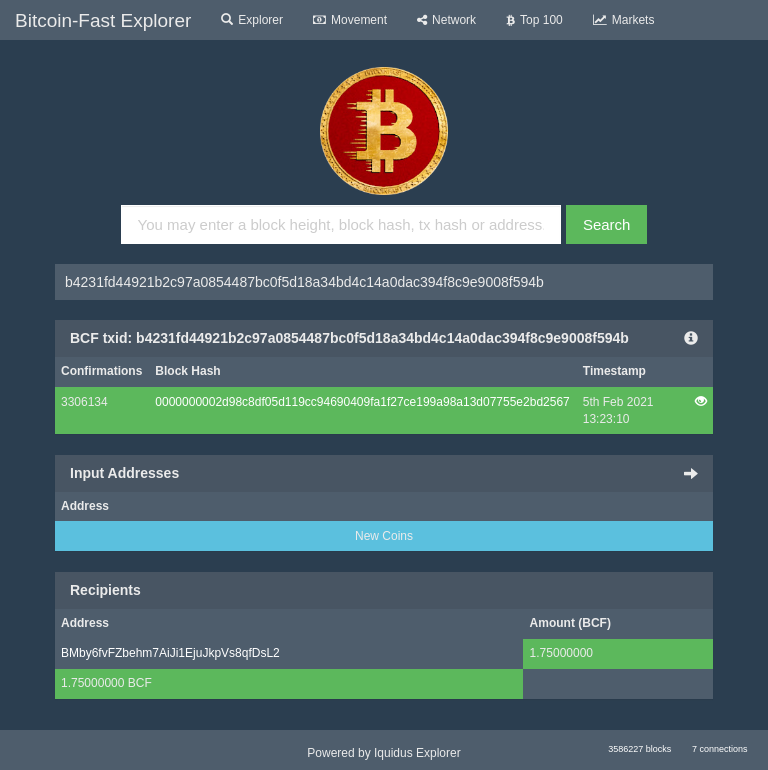  What do you see at coordinates (383, 753) in the screenshot?
I see `Powered by Iquidus Explorer` at bounding box center [383, 753].